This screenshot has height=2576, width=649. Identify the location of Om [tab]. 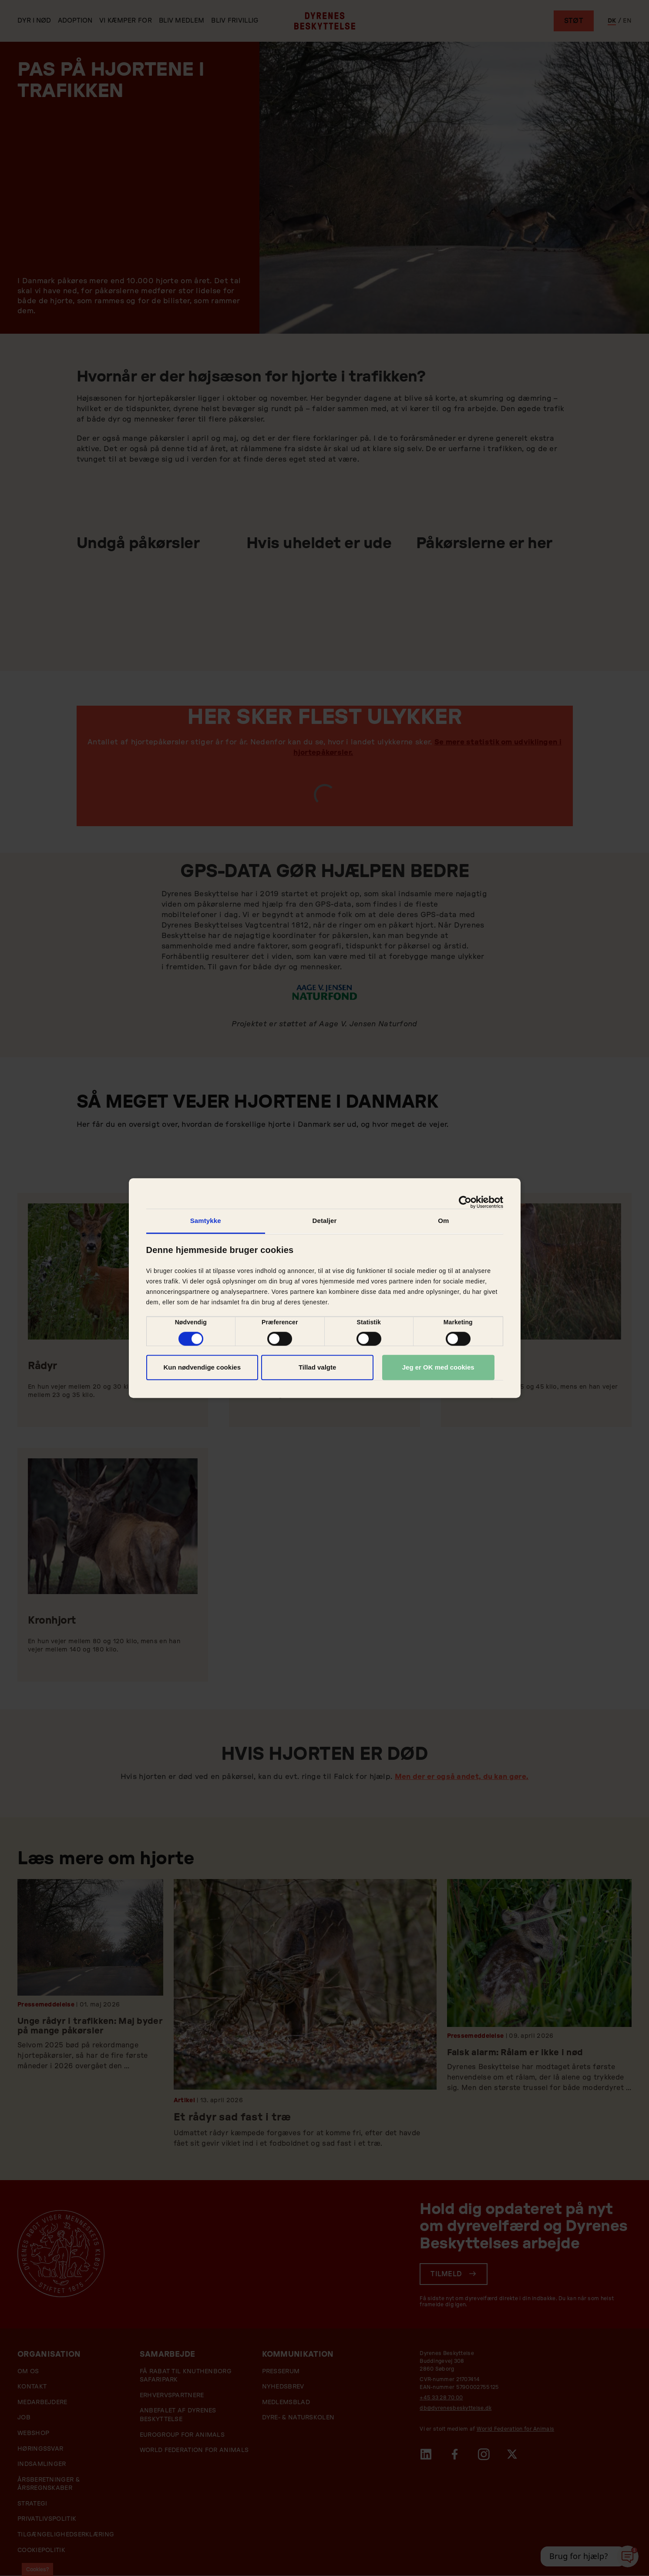
(443, 1220).